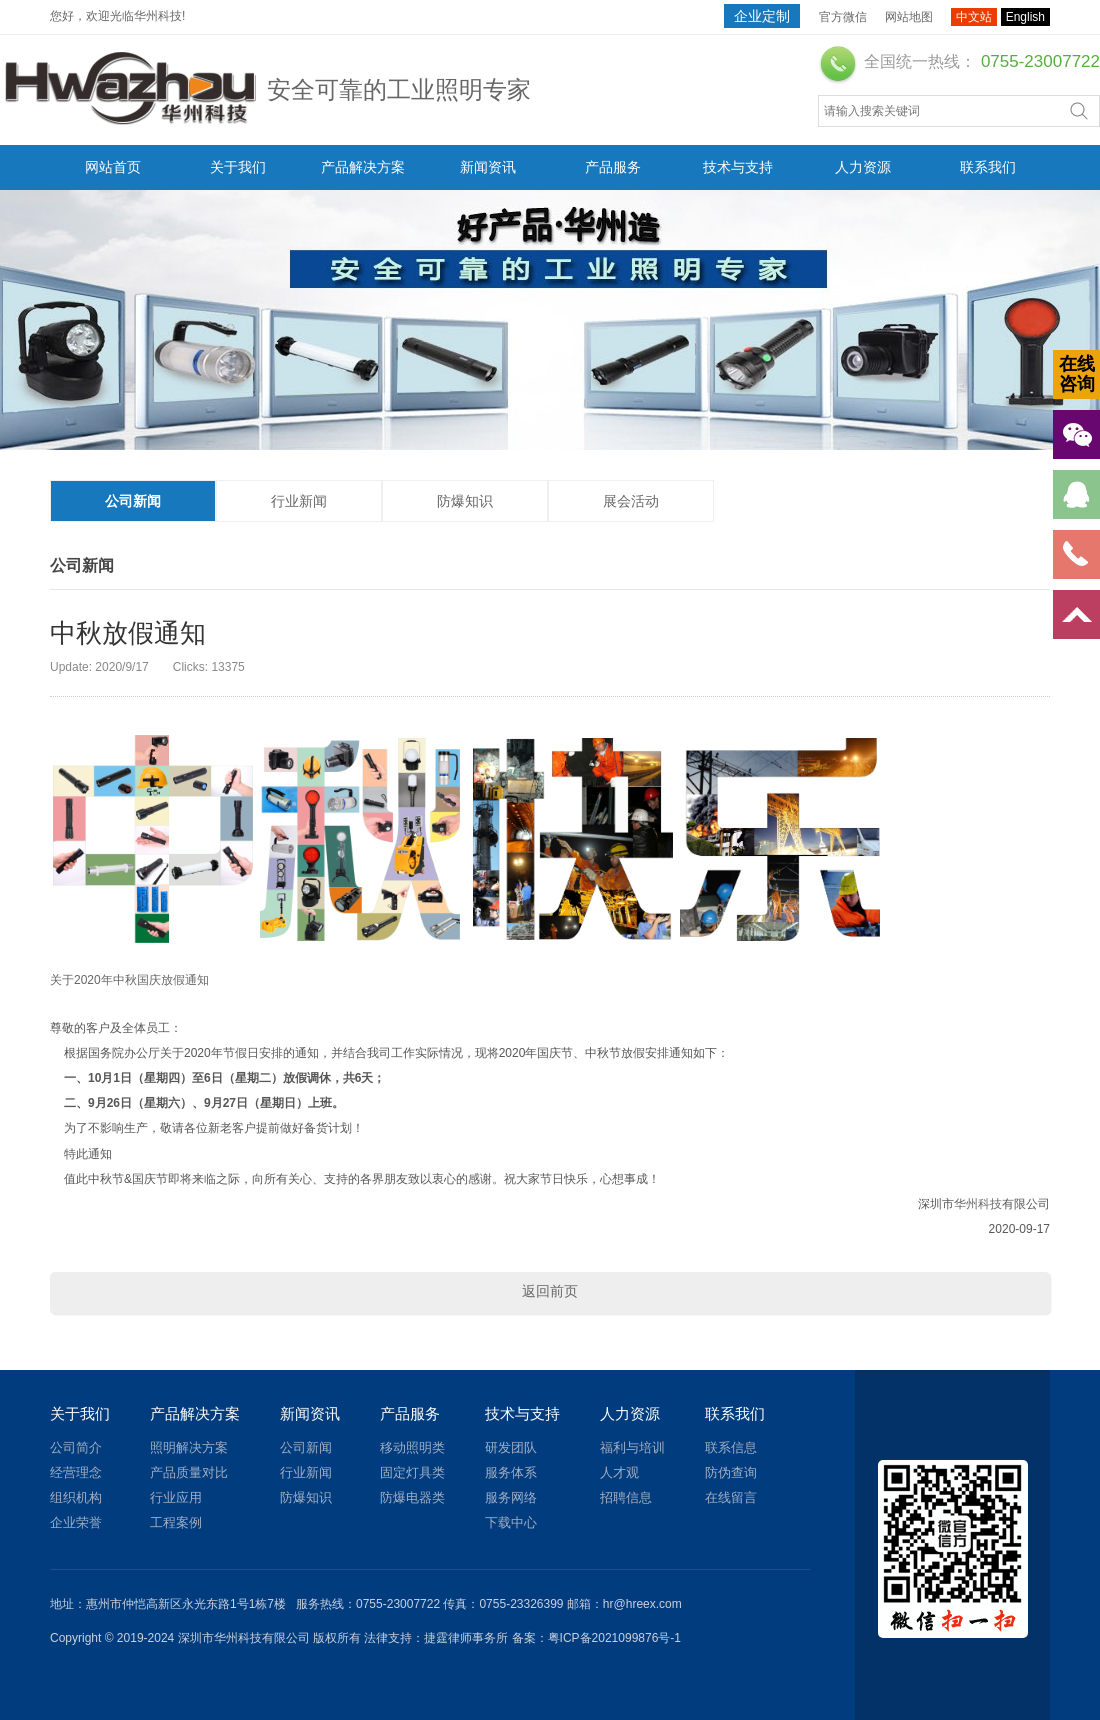 The height and width of the screenshot is (1720, 1100). What do you see at coordinates (465, 501) in the screenshot?
I see `防爆知识` at bounding box center [465, 501].